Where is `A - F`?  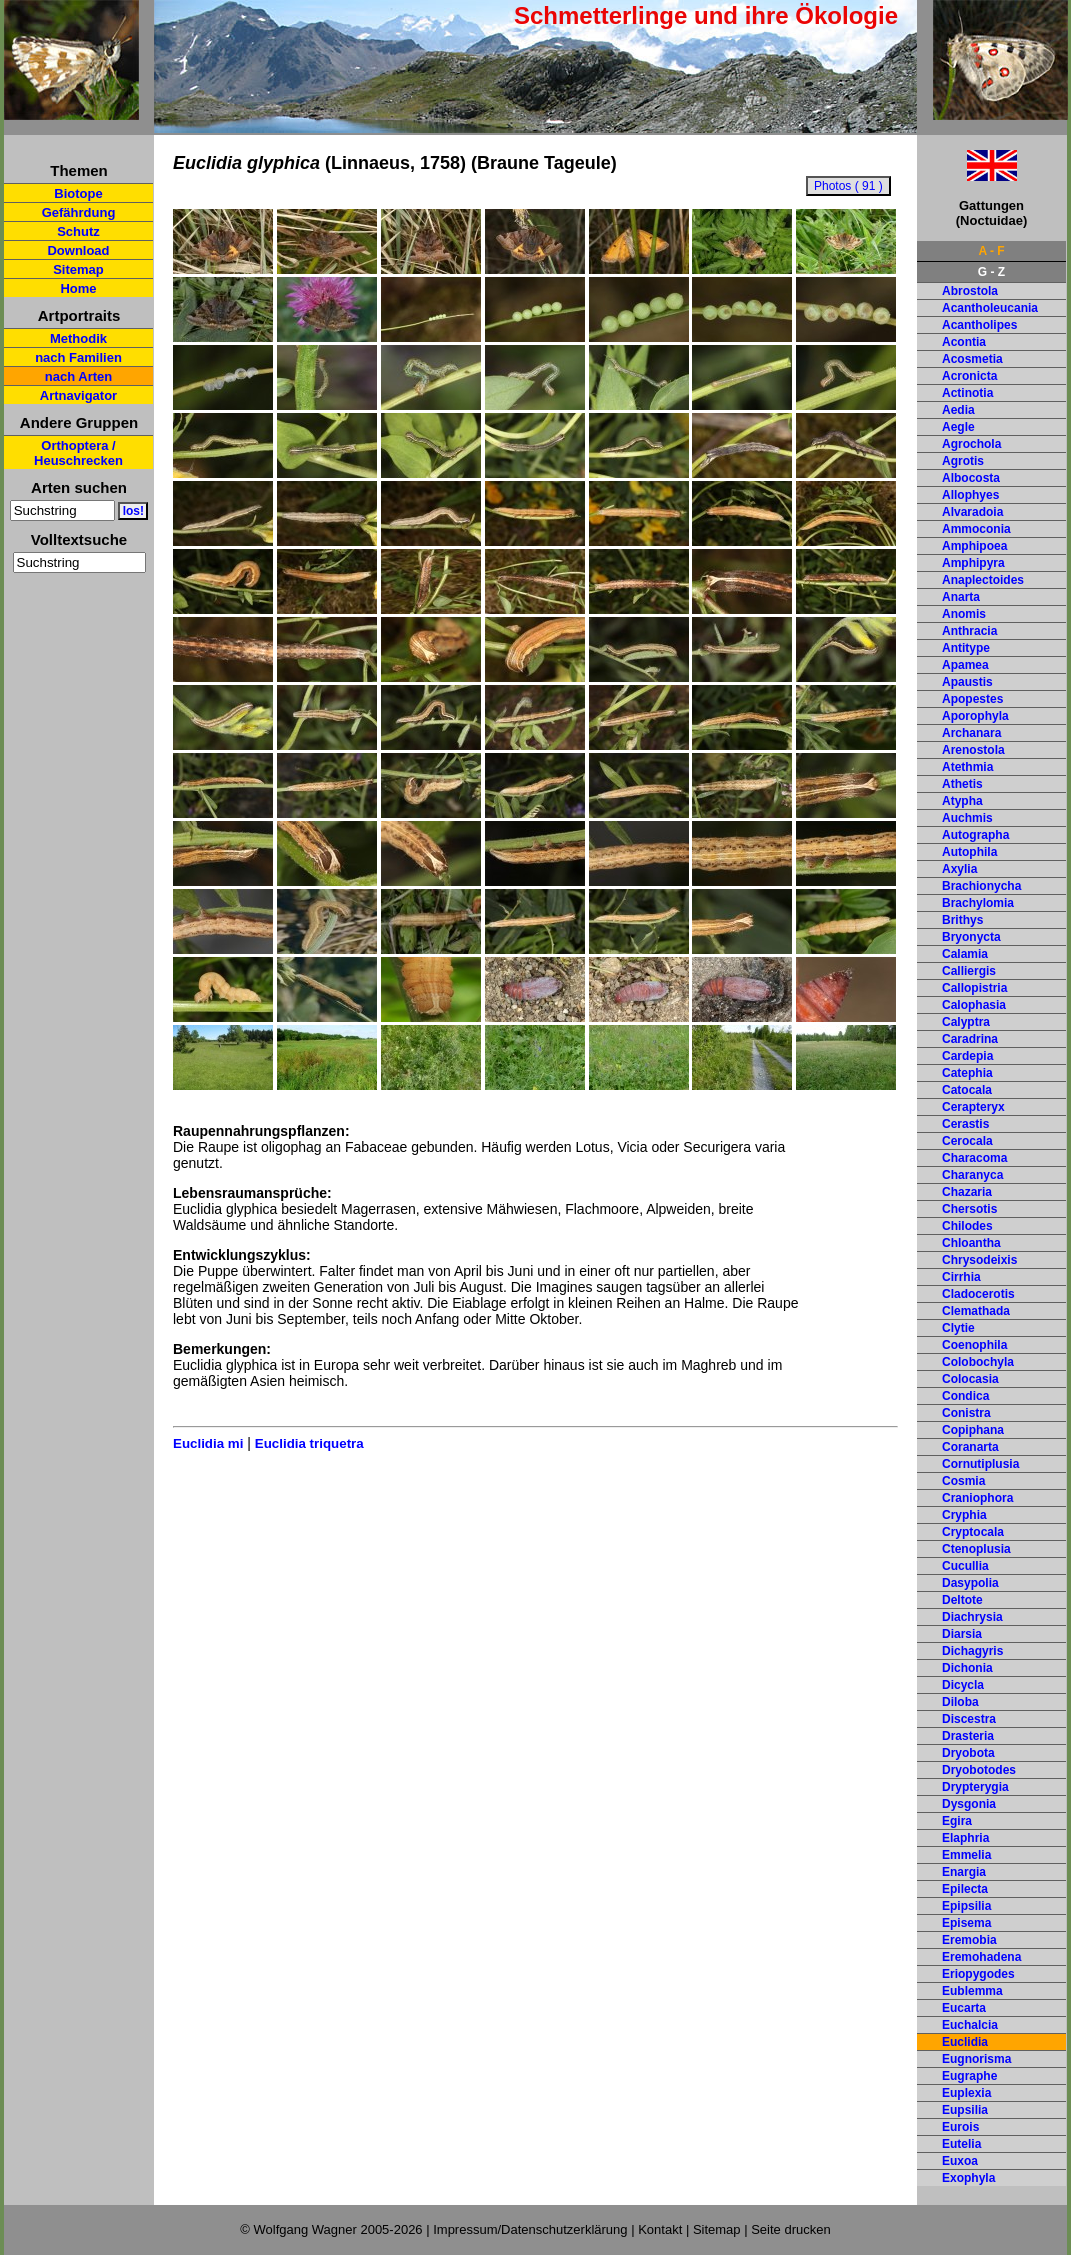
A - F is located at coordinates (991, 251).